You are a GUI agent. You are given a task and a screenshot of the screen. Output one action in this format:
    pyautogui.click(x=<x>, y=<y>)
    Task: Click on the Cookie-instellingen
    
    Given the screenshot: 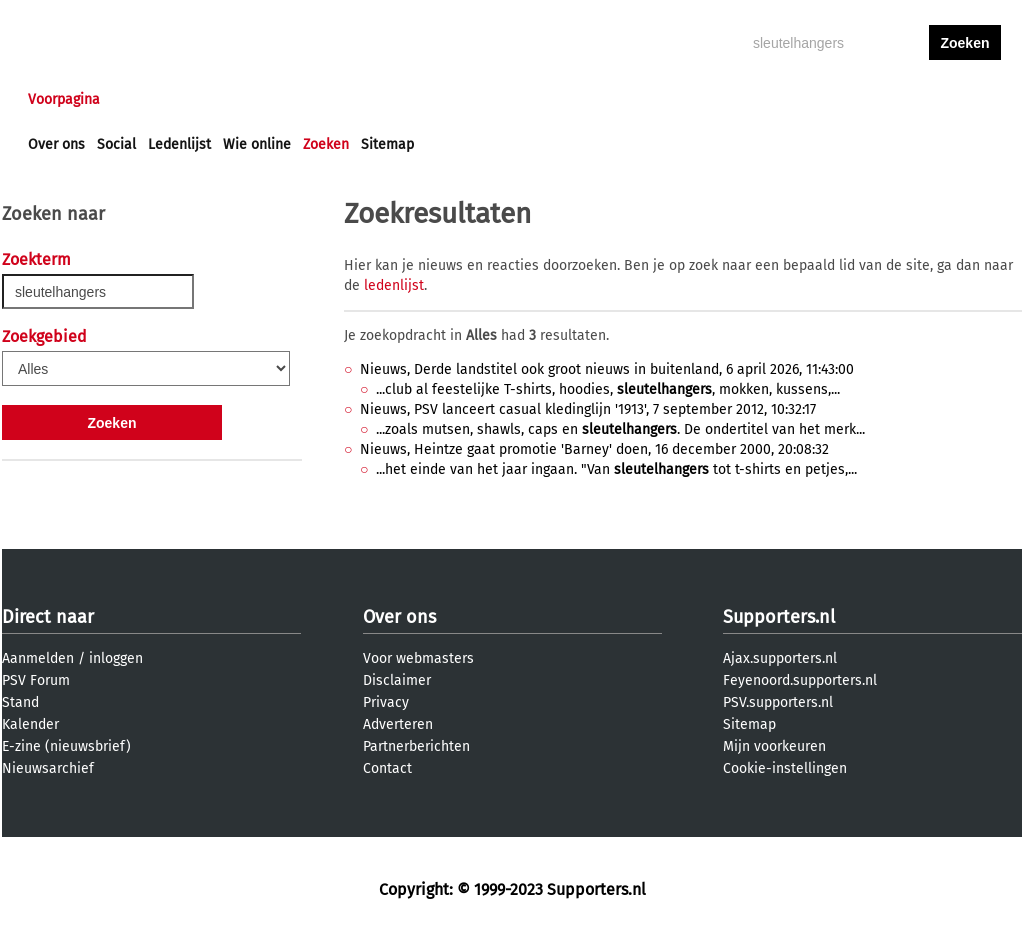 What is the action you would take?
    pyautogui.click(x=785, y=768)
    